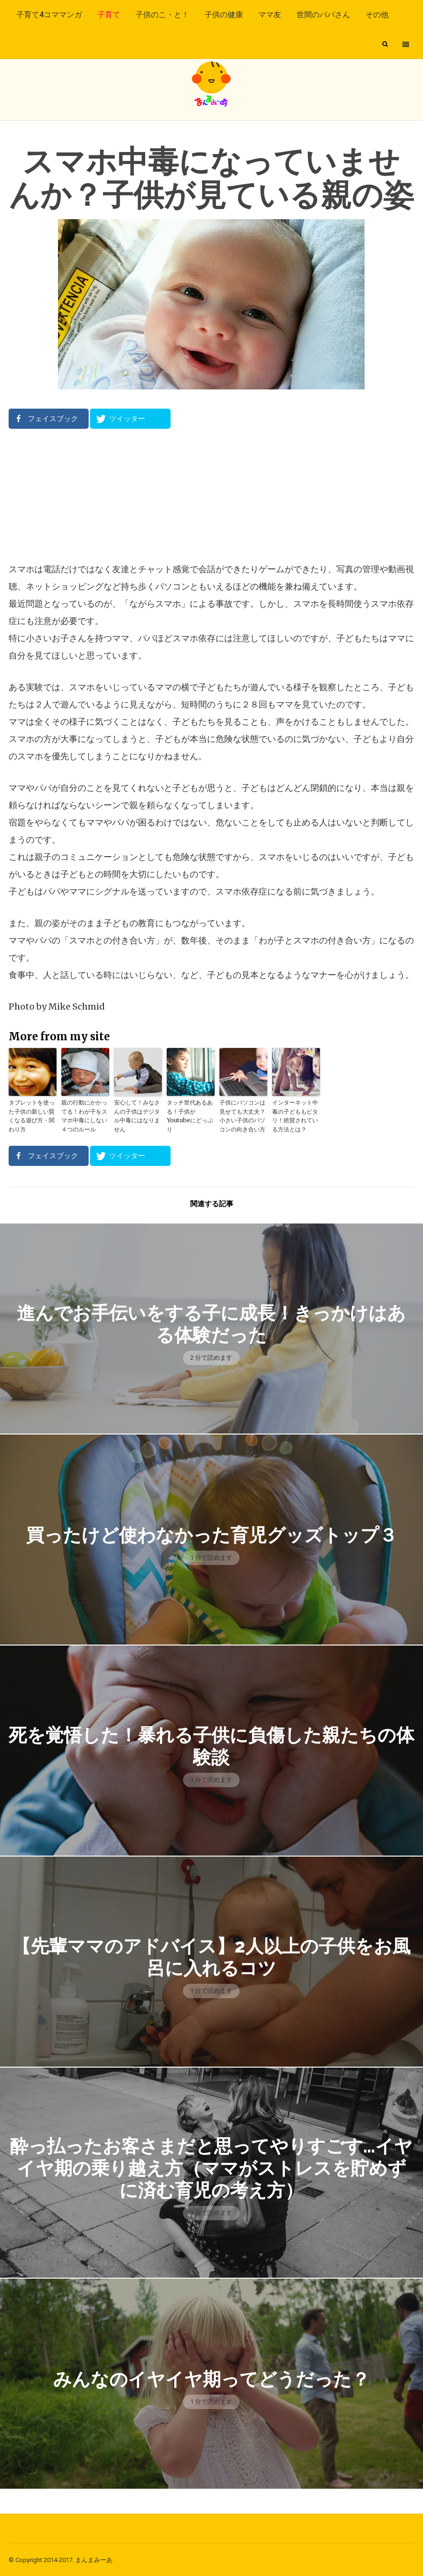 The width and height of the screenshot is (423, 2576). What do you see at coordinates (242, 1115) in the screenshot?
I see `子供にパソコンは見せても大丈夫？小さい子供のパソコンの向き合い方` at bounding box center [242, 1115].